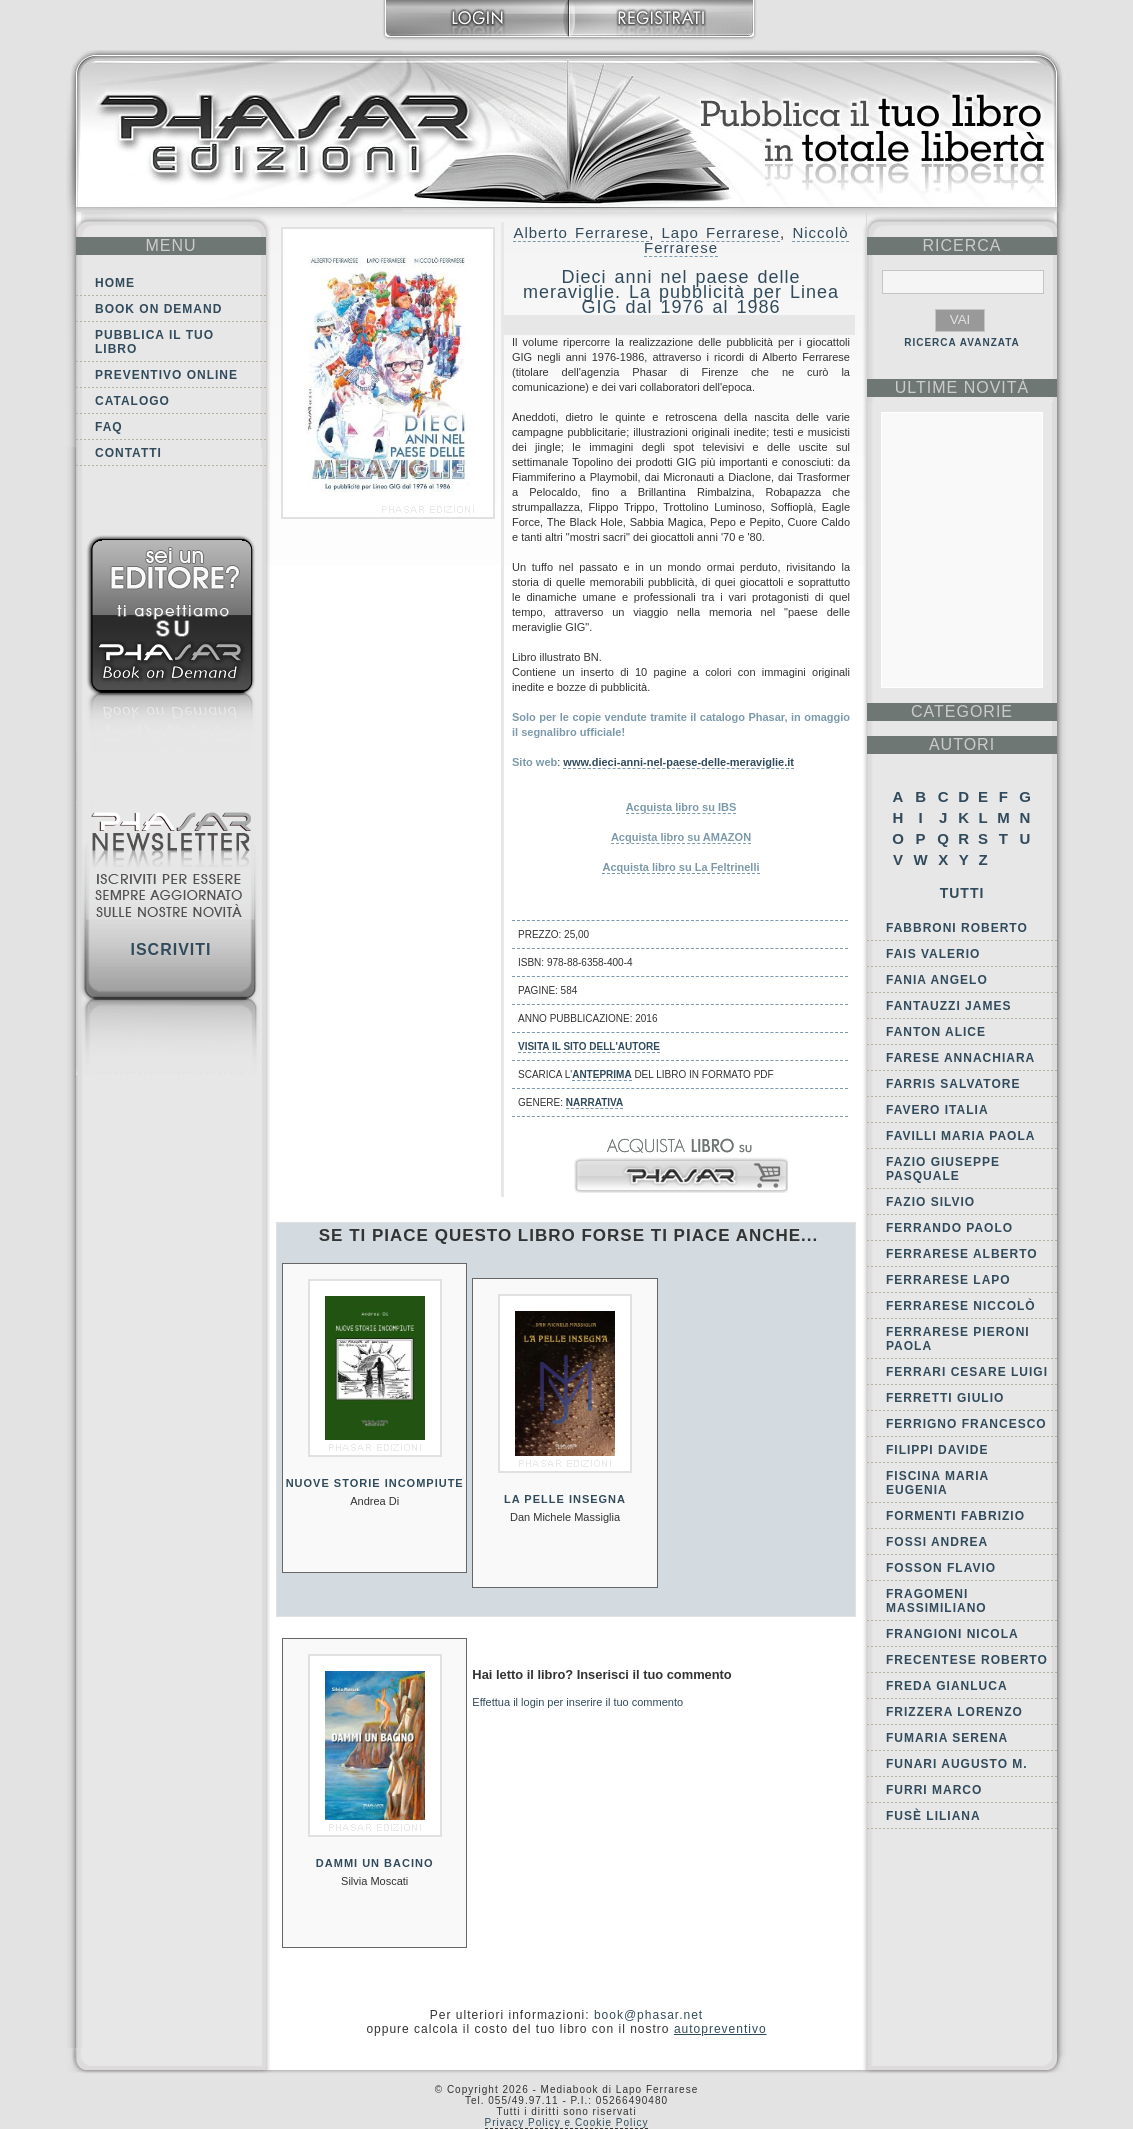  What do you see at coordinates (936, 1601) in the screenshot?
I see `Fragomeni Massimiliano` at bounding box center [936, 1601].